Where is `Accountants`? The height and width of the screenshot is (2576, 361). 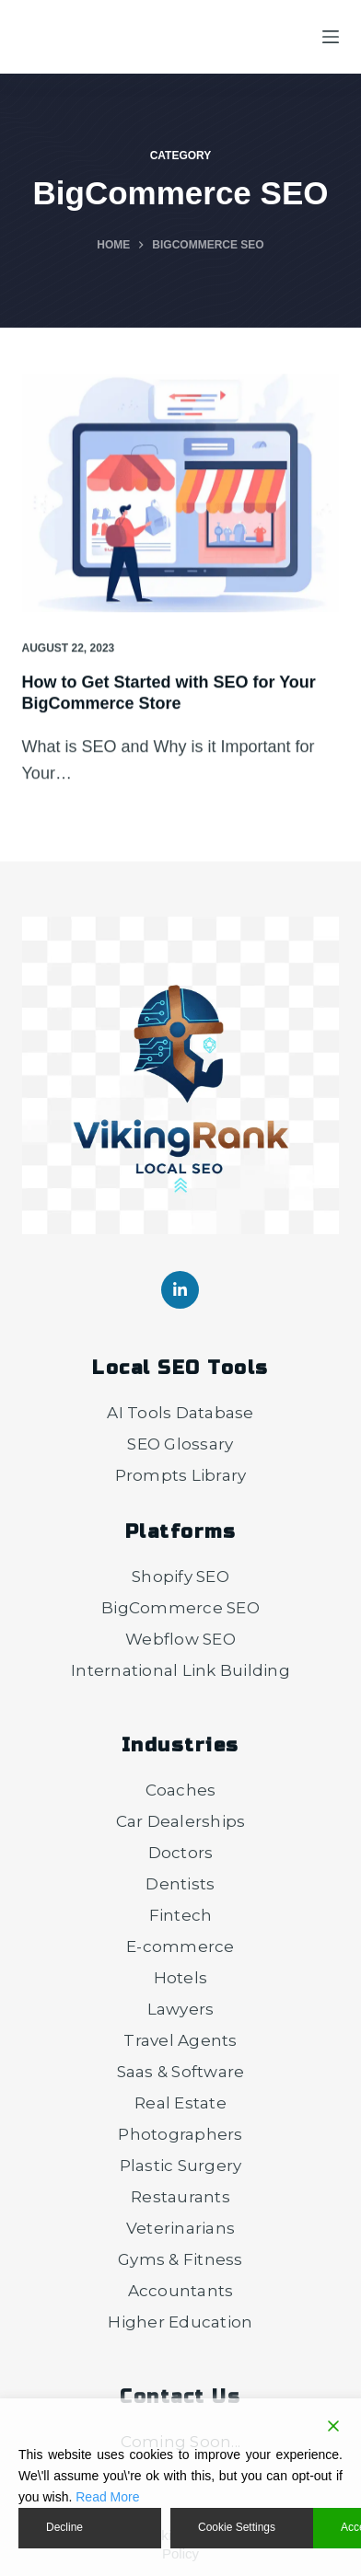 Accountants is located at coordinates (181, 2290).